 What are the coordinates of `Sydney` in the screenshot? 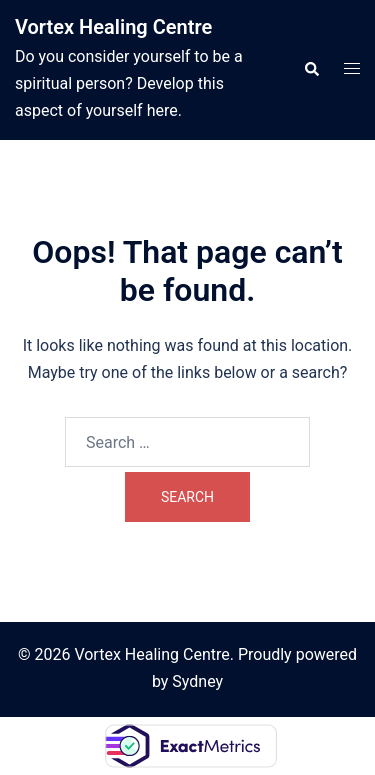 It's located at (197, 681).